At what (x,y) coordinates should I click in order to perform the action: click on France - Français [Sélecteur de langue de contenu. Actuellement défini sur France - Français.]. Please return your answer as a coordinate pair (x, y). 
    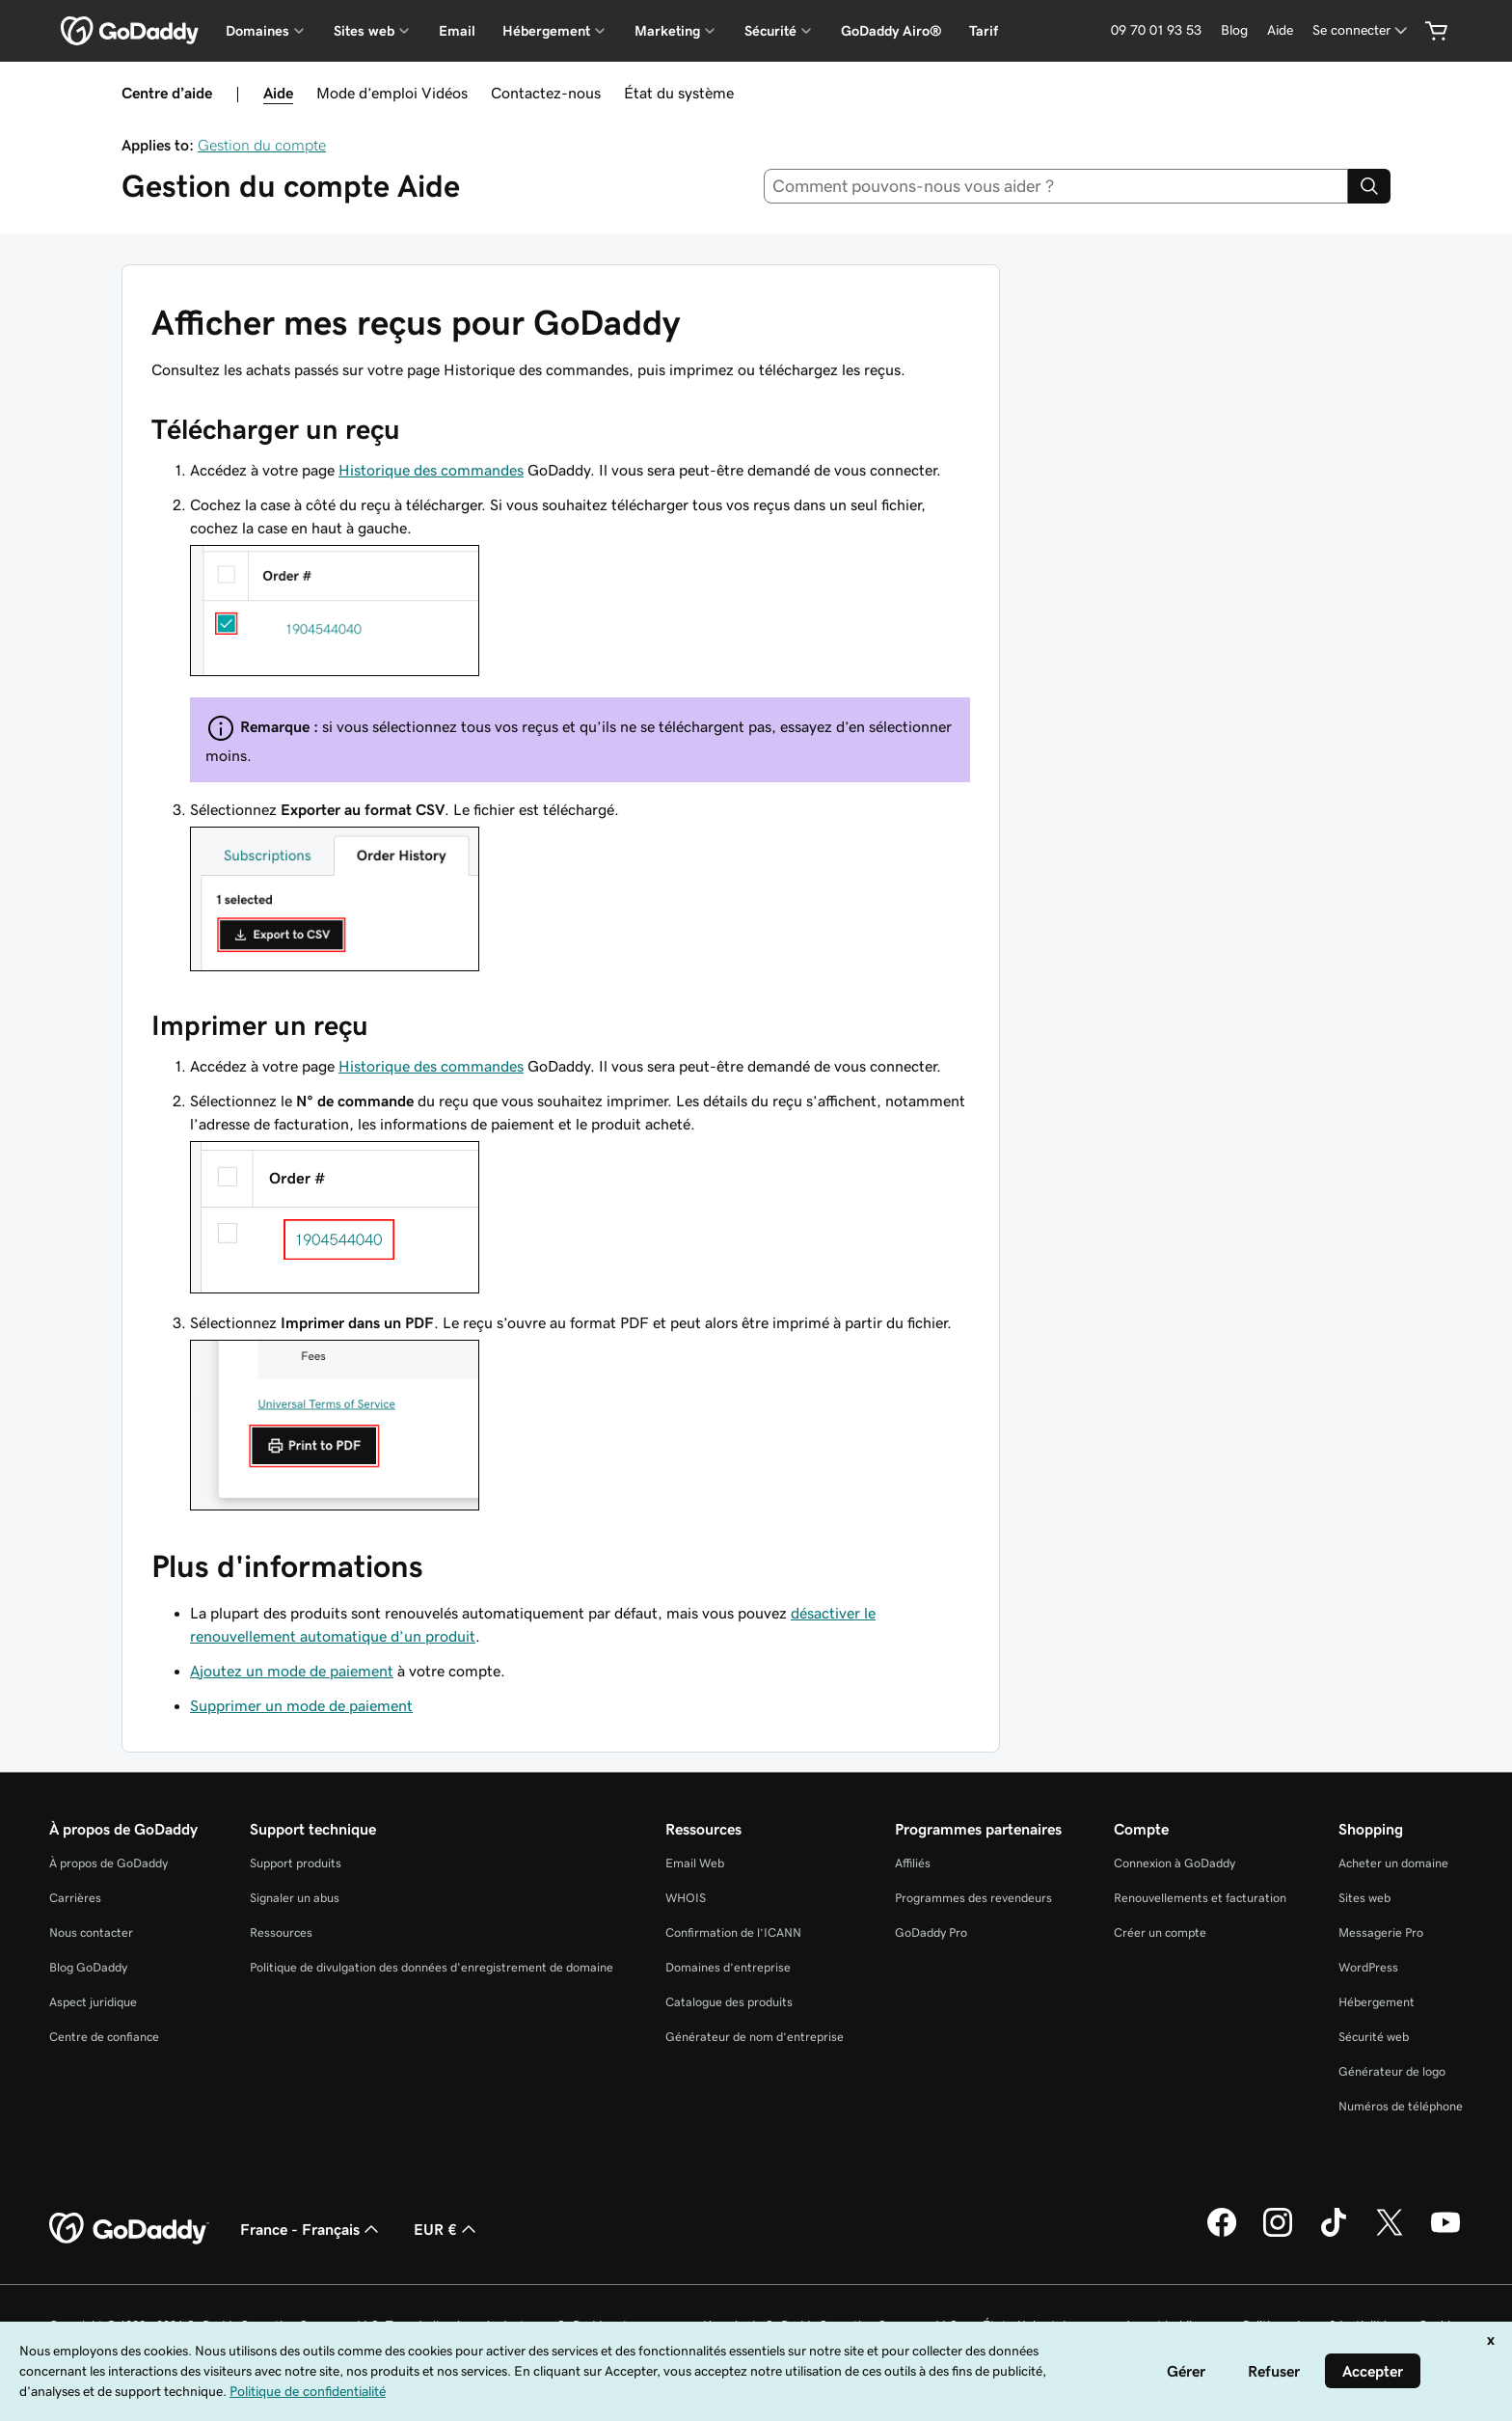
    Looking at the image, I should click on (311, 2229).